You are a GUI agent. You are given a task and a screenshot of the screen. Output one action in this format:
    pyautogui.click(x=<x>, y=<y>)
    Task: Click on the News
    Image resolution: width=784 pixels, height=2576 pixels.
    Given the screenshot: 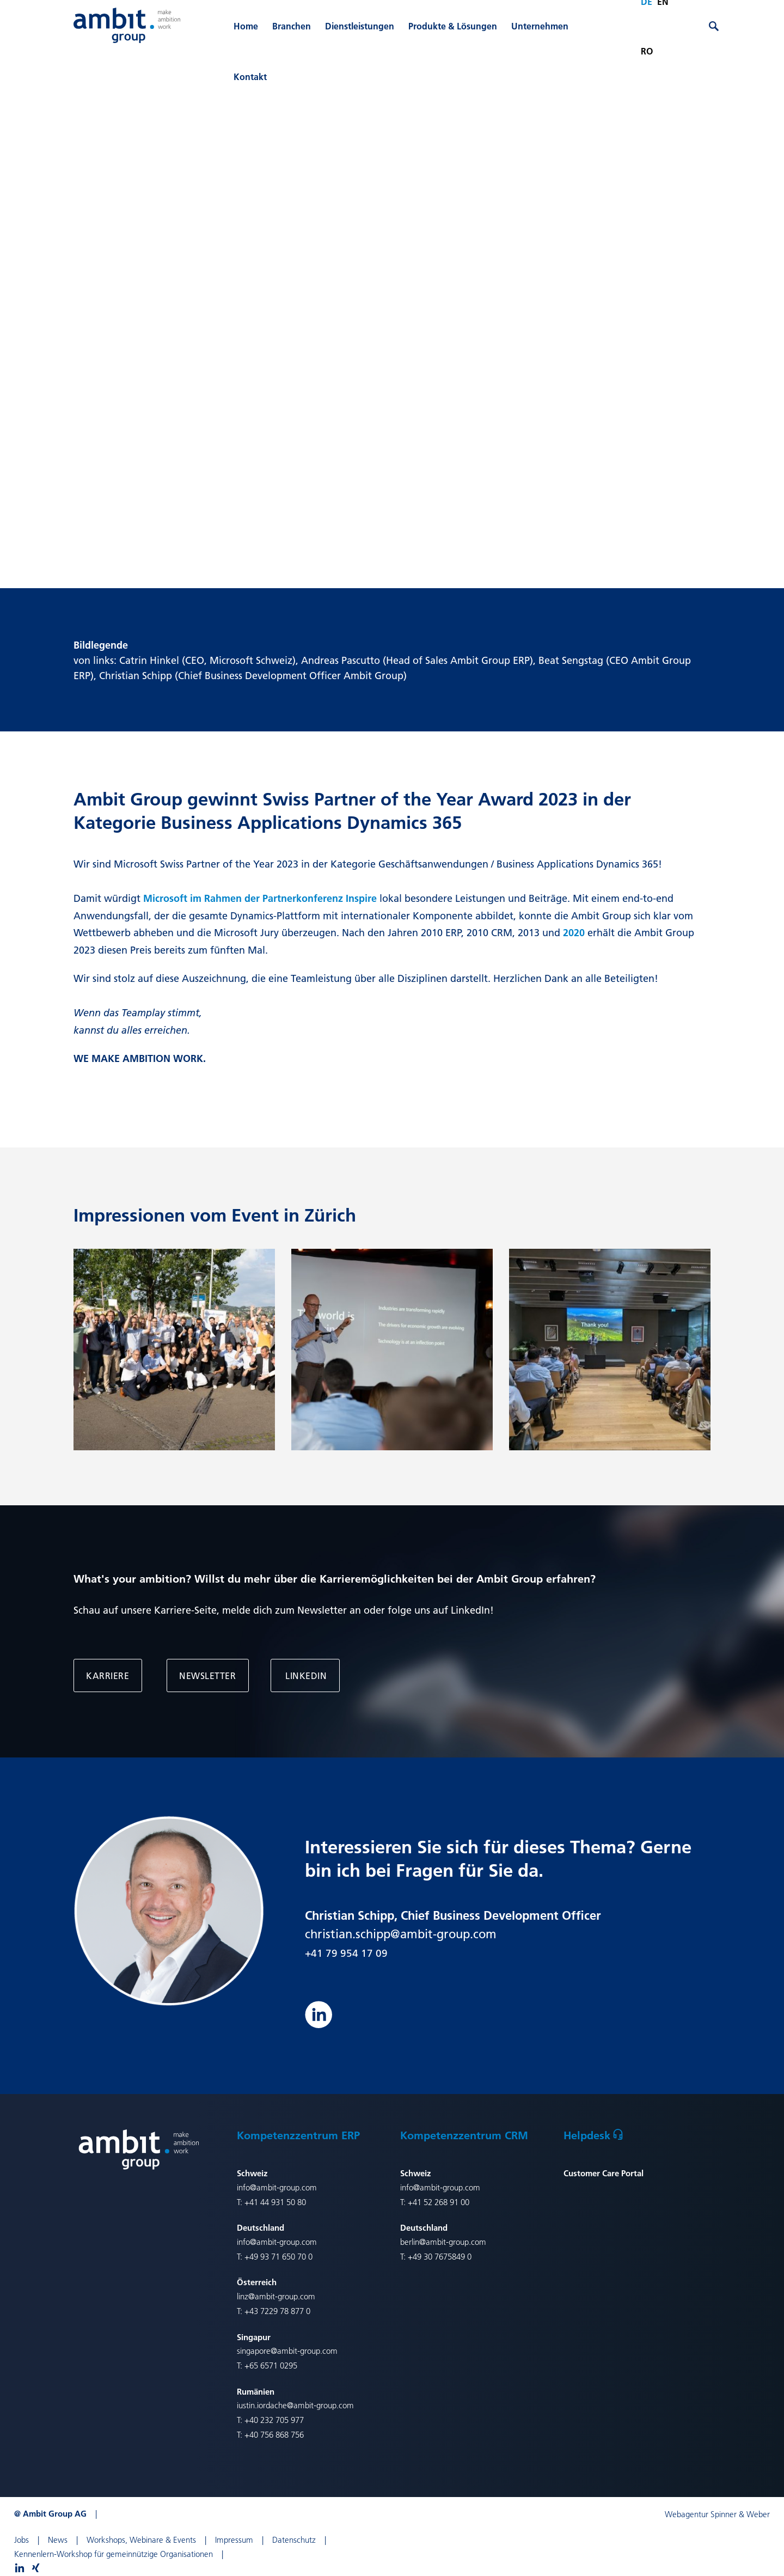 What is the action you would take?
    pyautogui.click(x=58, y=2540)
    